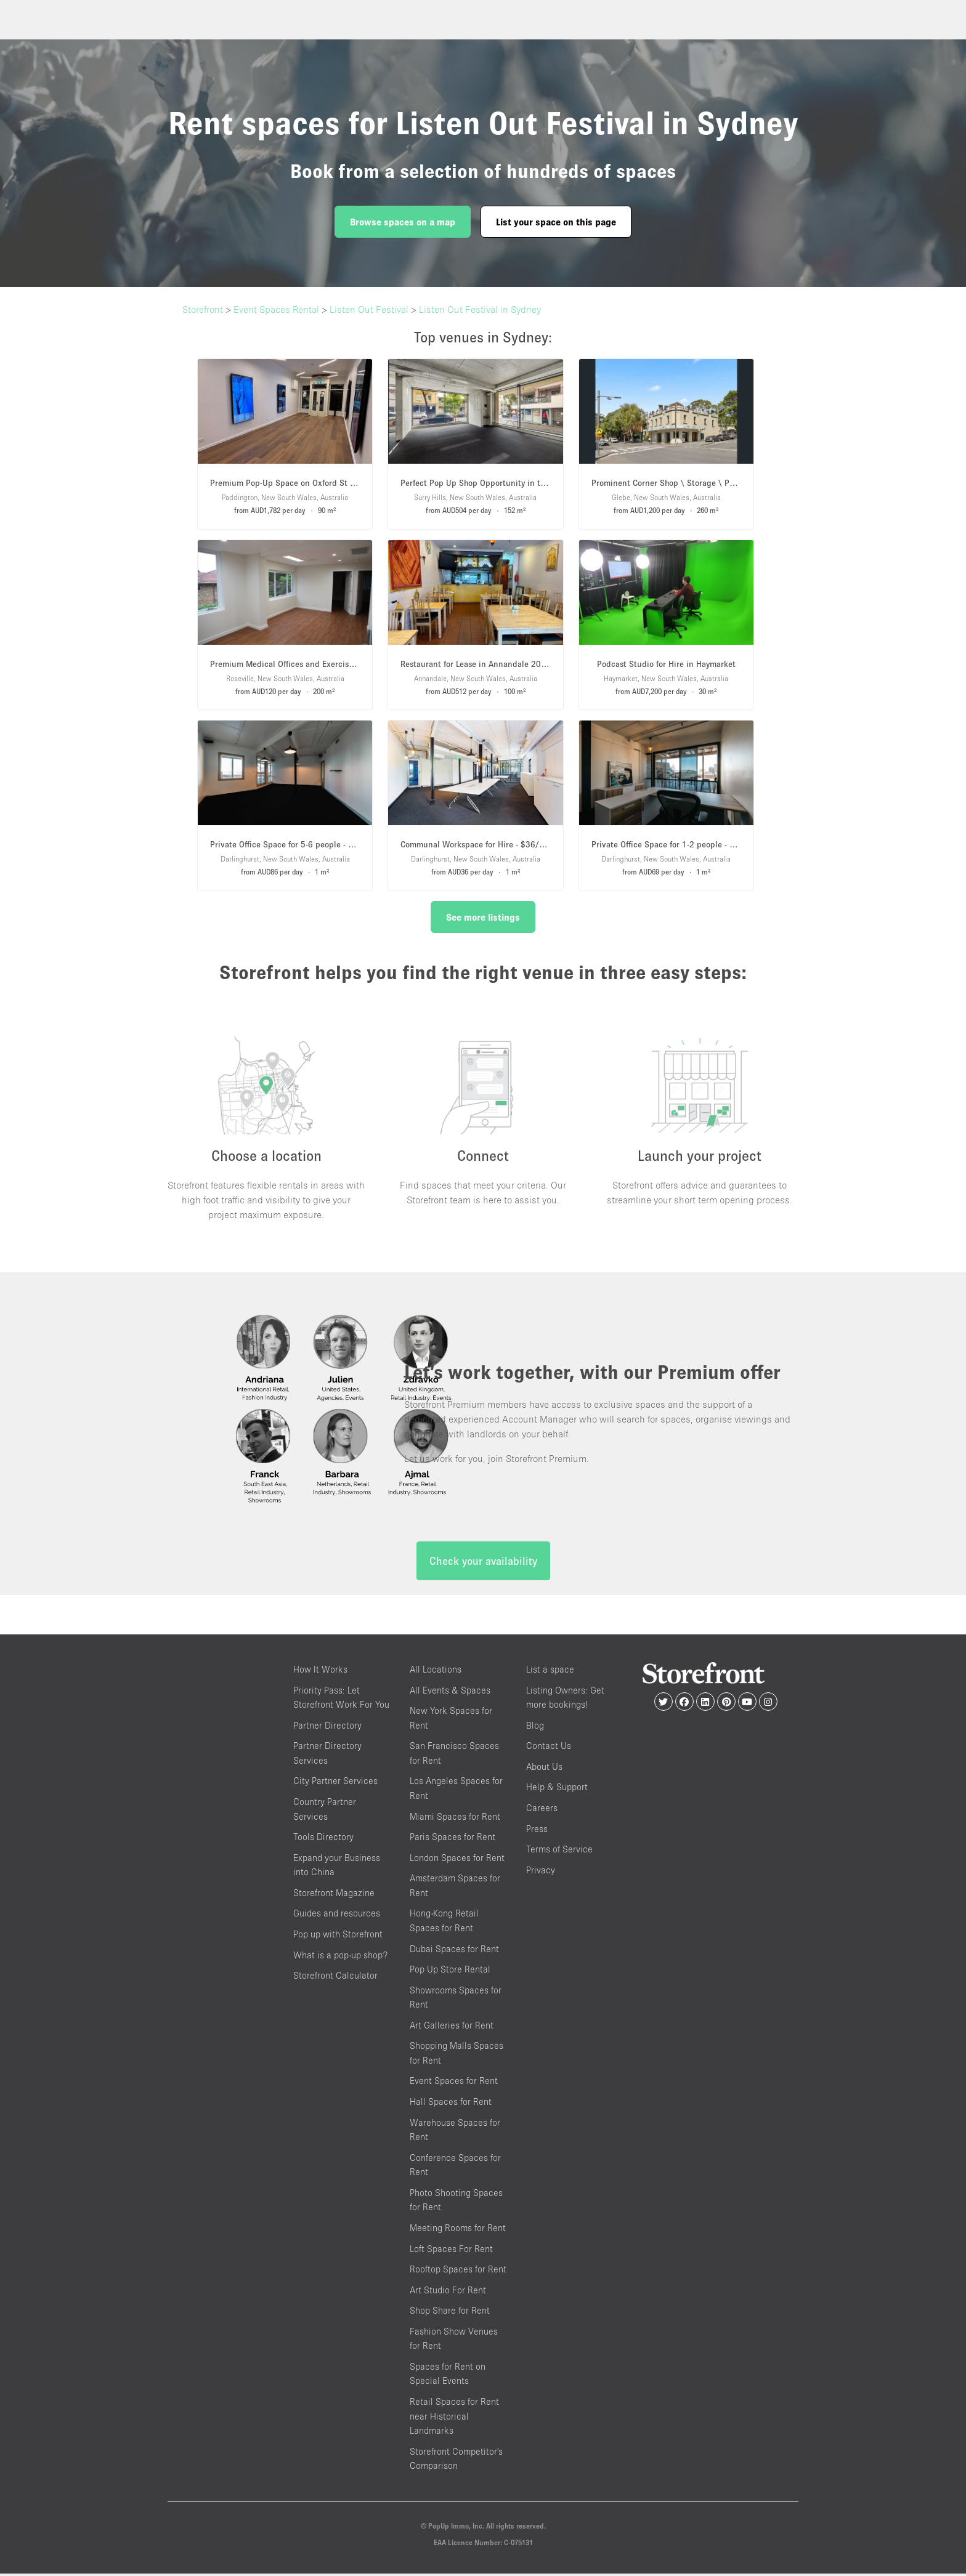 The image size is (966, 2576). I want to click on Storefront Calculator, so click(335, 1978).